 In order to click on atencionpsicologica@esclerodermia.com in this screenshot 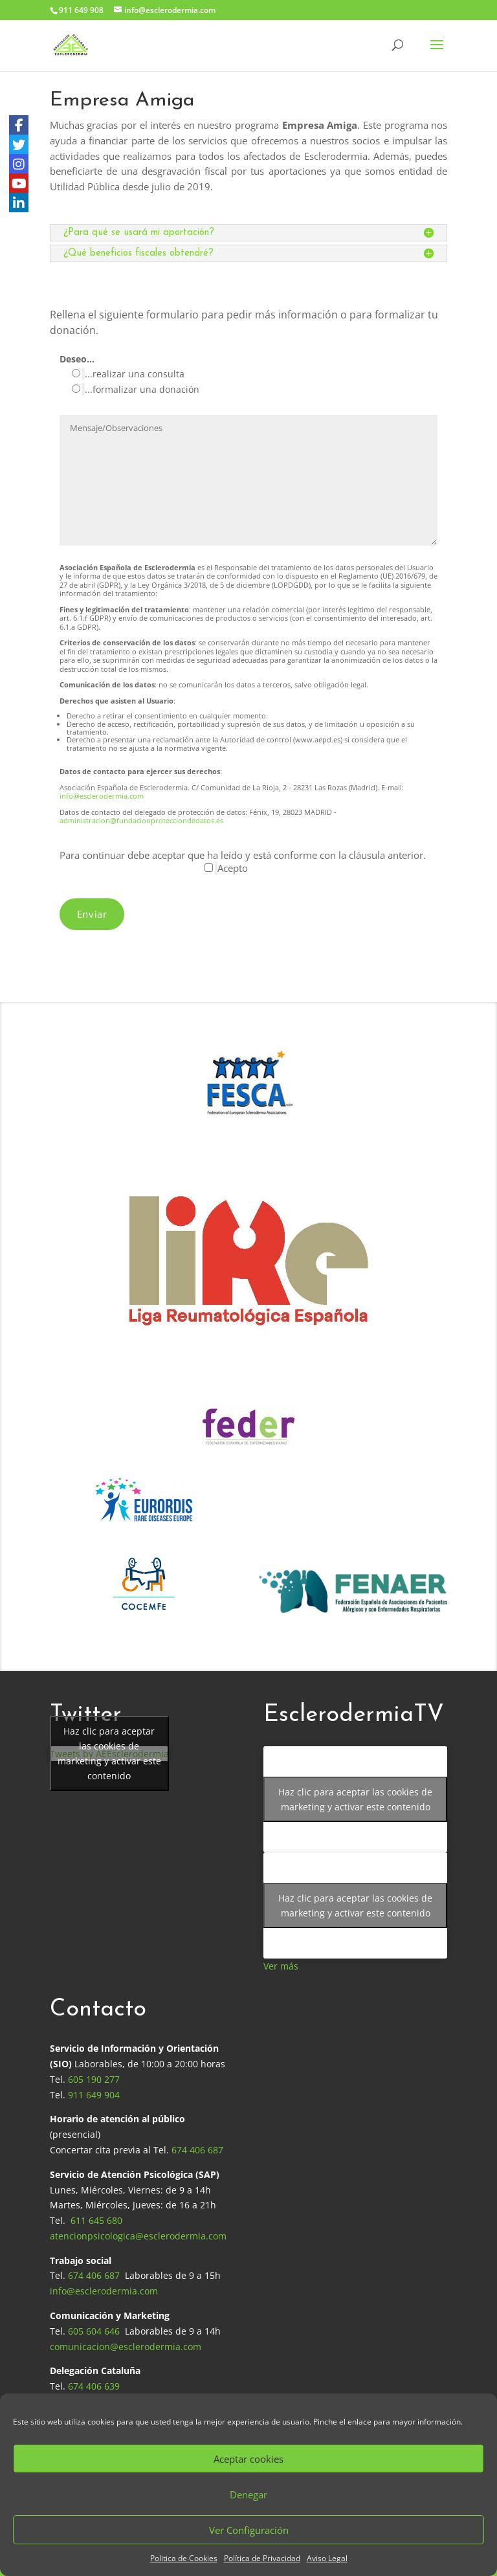, I will do `click(138, 2236)`.